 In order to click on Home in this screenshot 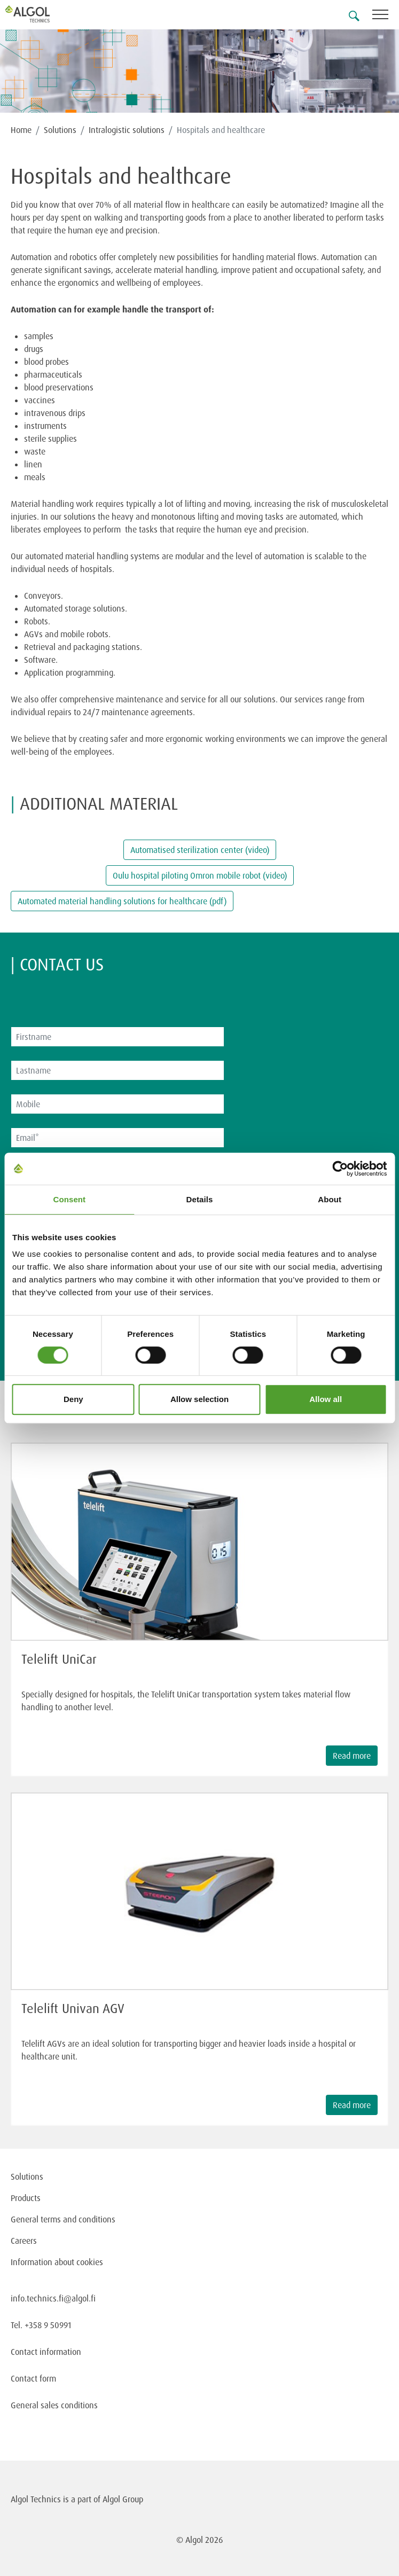, I will do `click(21, 129)`.